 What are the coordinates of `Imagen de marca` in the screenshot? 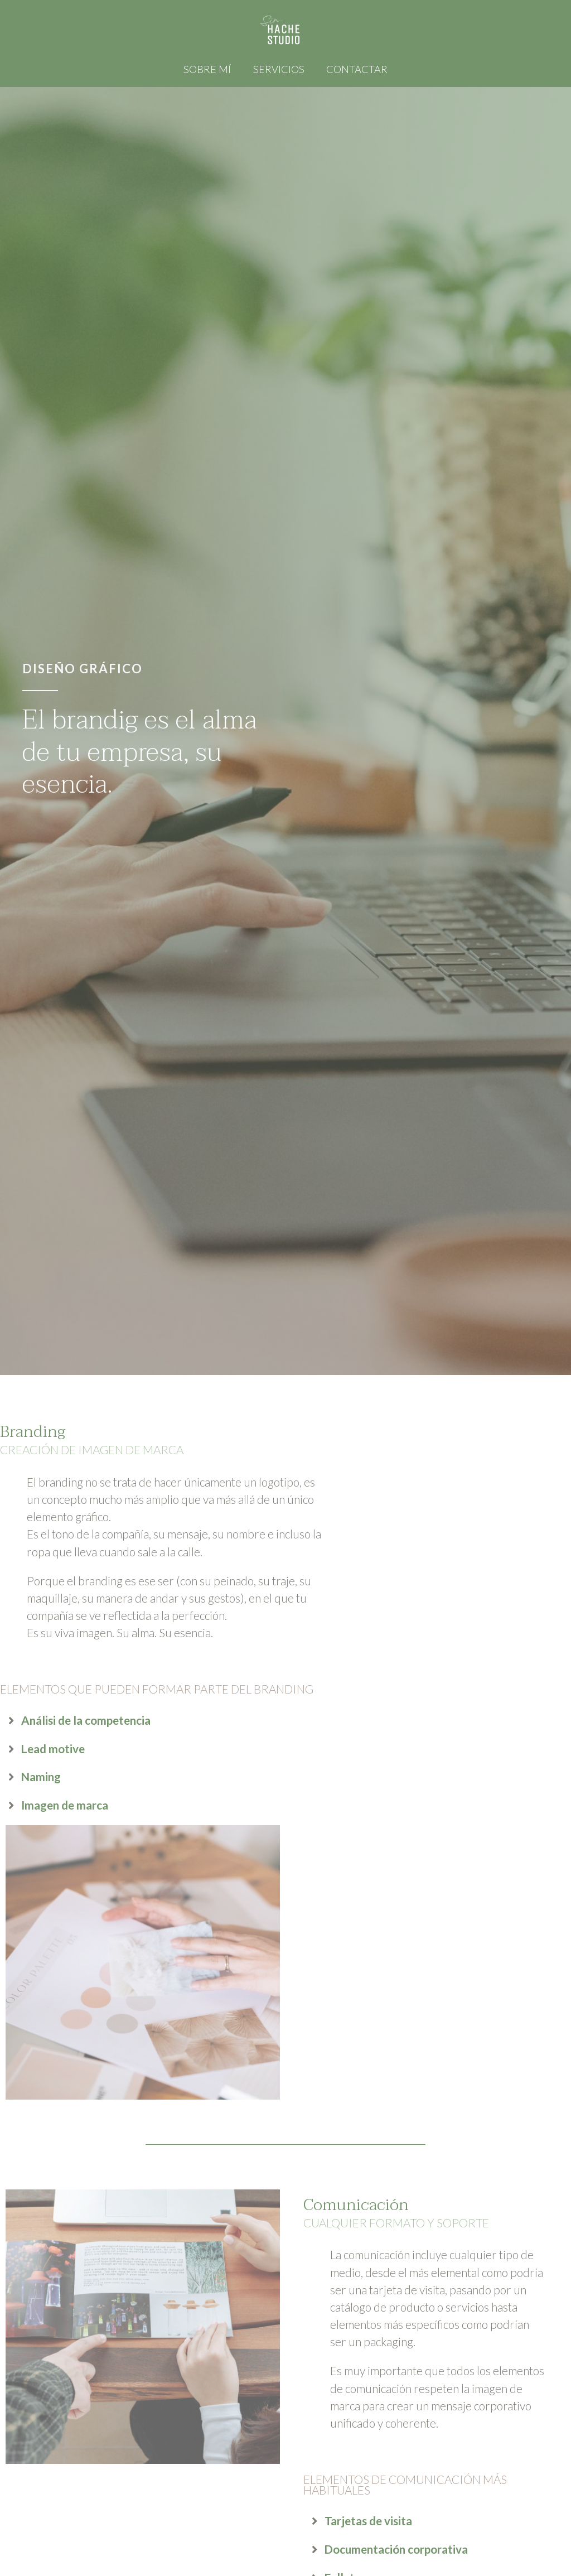 It's located at (65, 1805).